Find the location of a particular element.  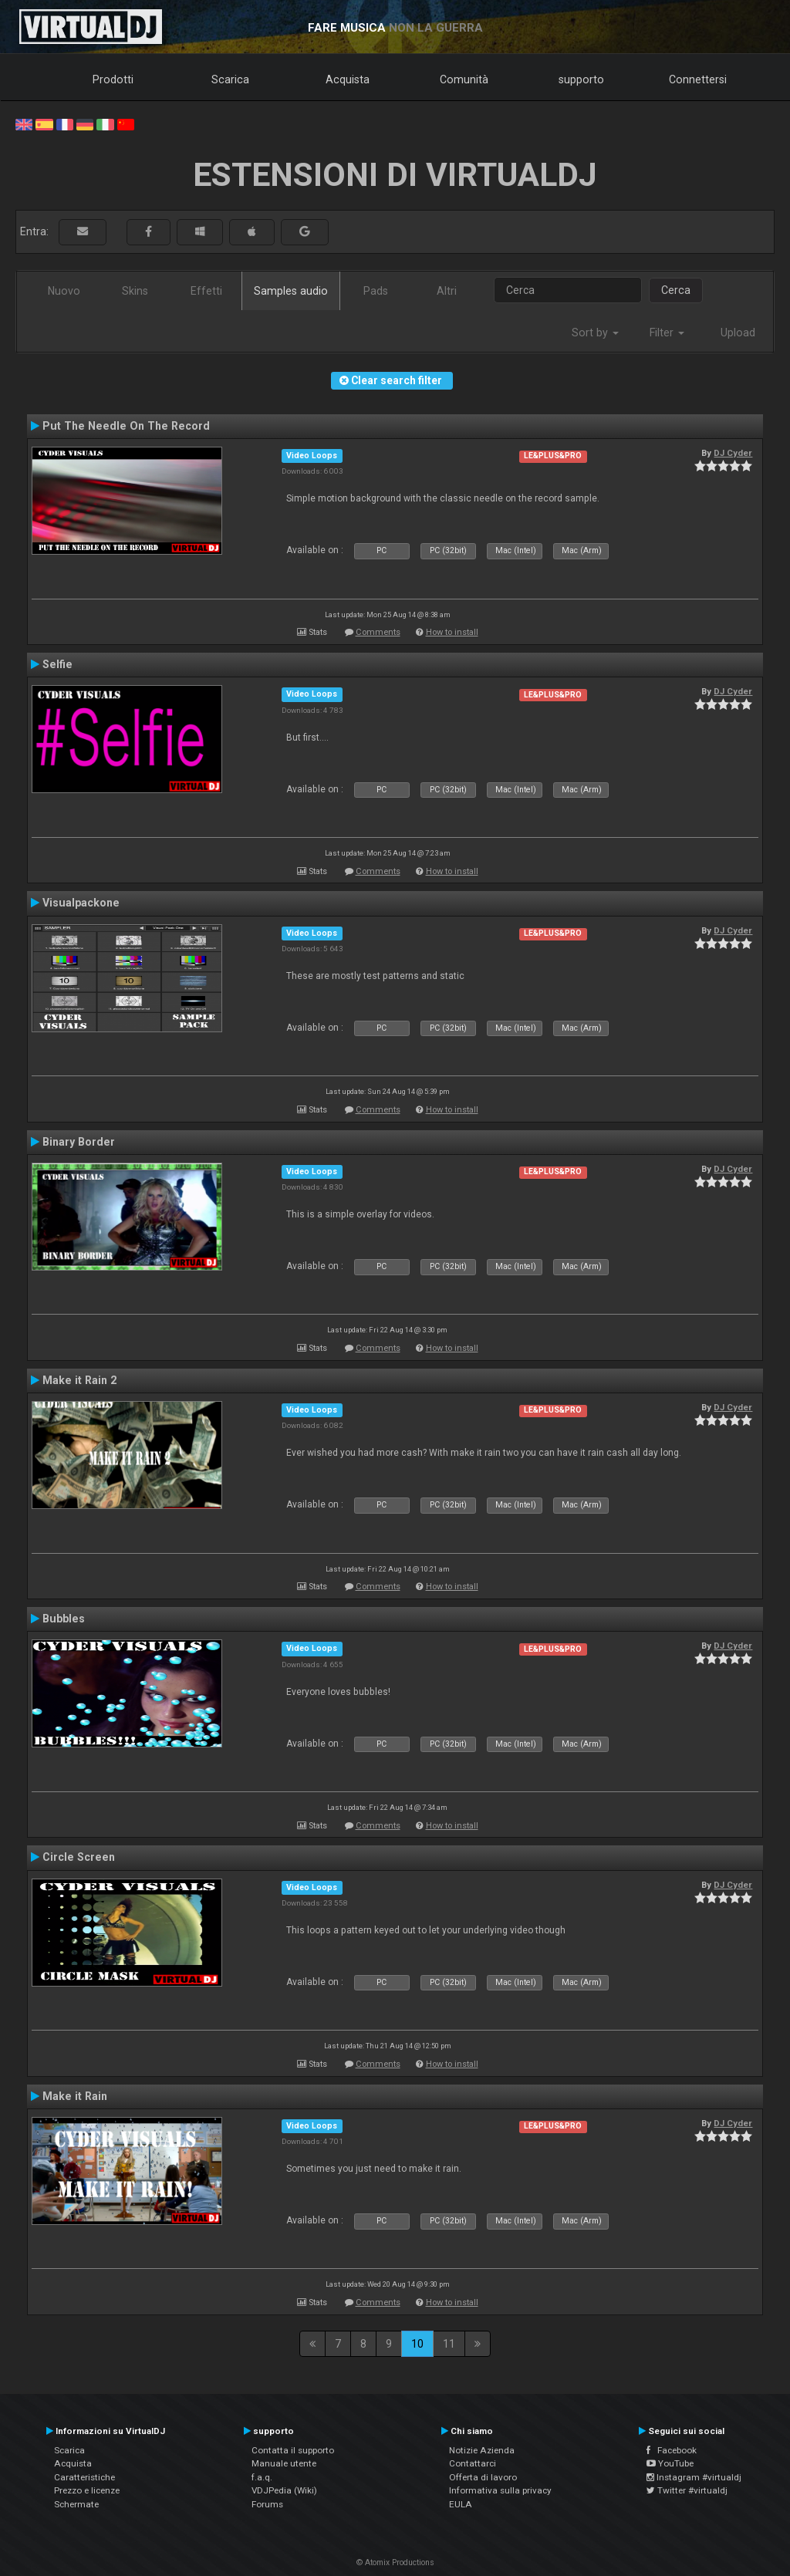

Effetti is located at coordinates (206, 291).